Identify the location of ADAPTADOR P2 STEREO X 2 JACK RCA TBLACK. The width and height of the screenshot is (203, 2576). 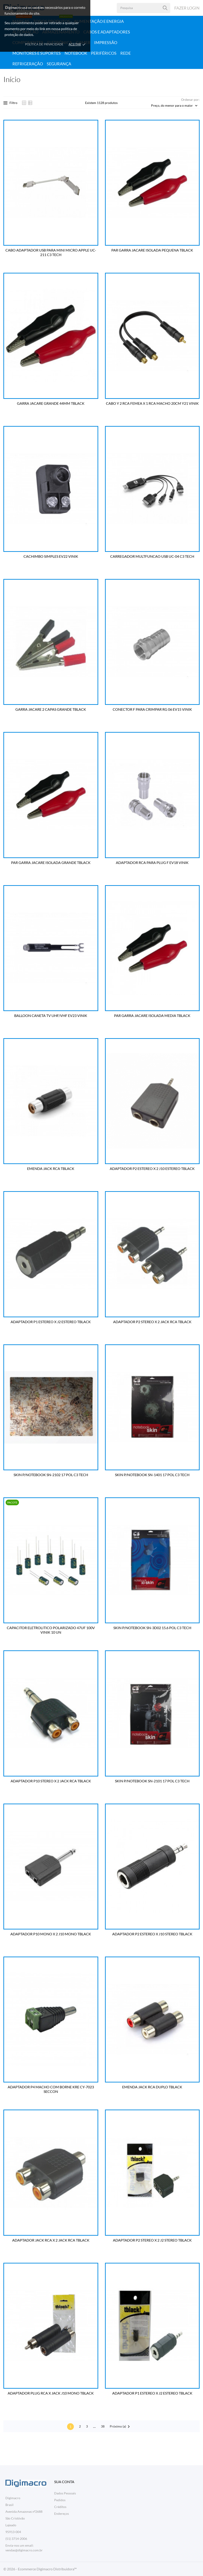
(152, 1322).